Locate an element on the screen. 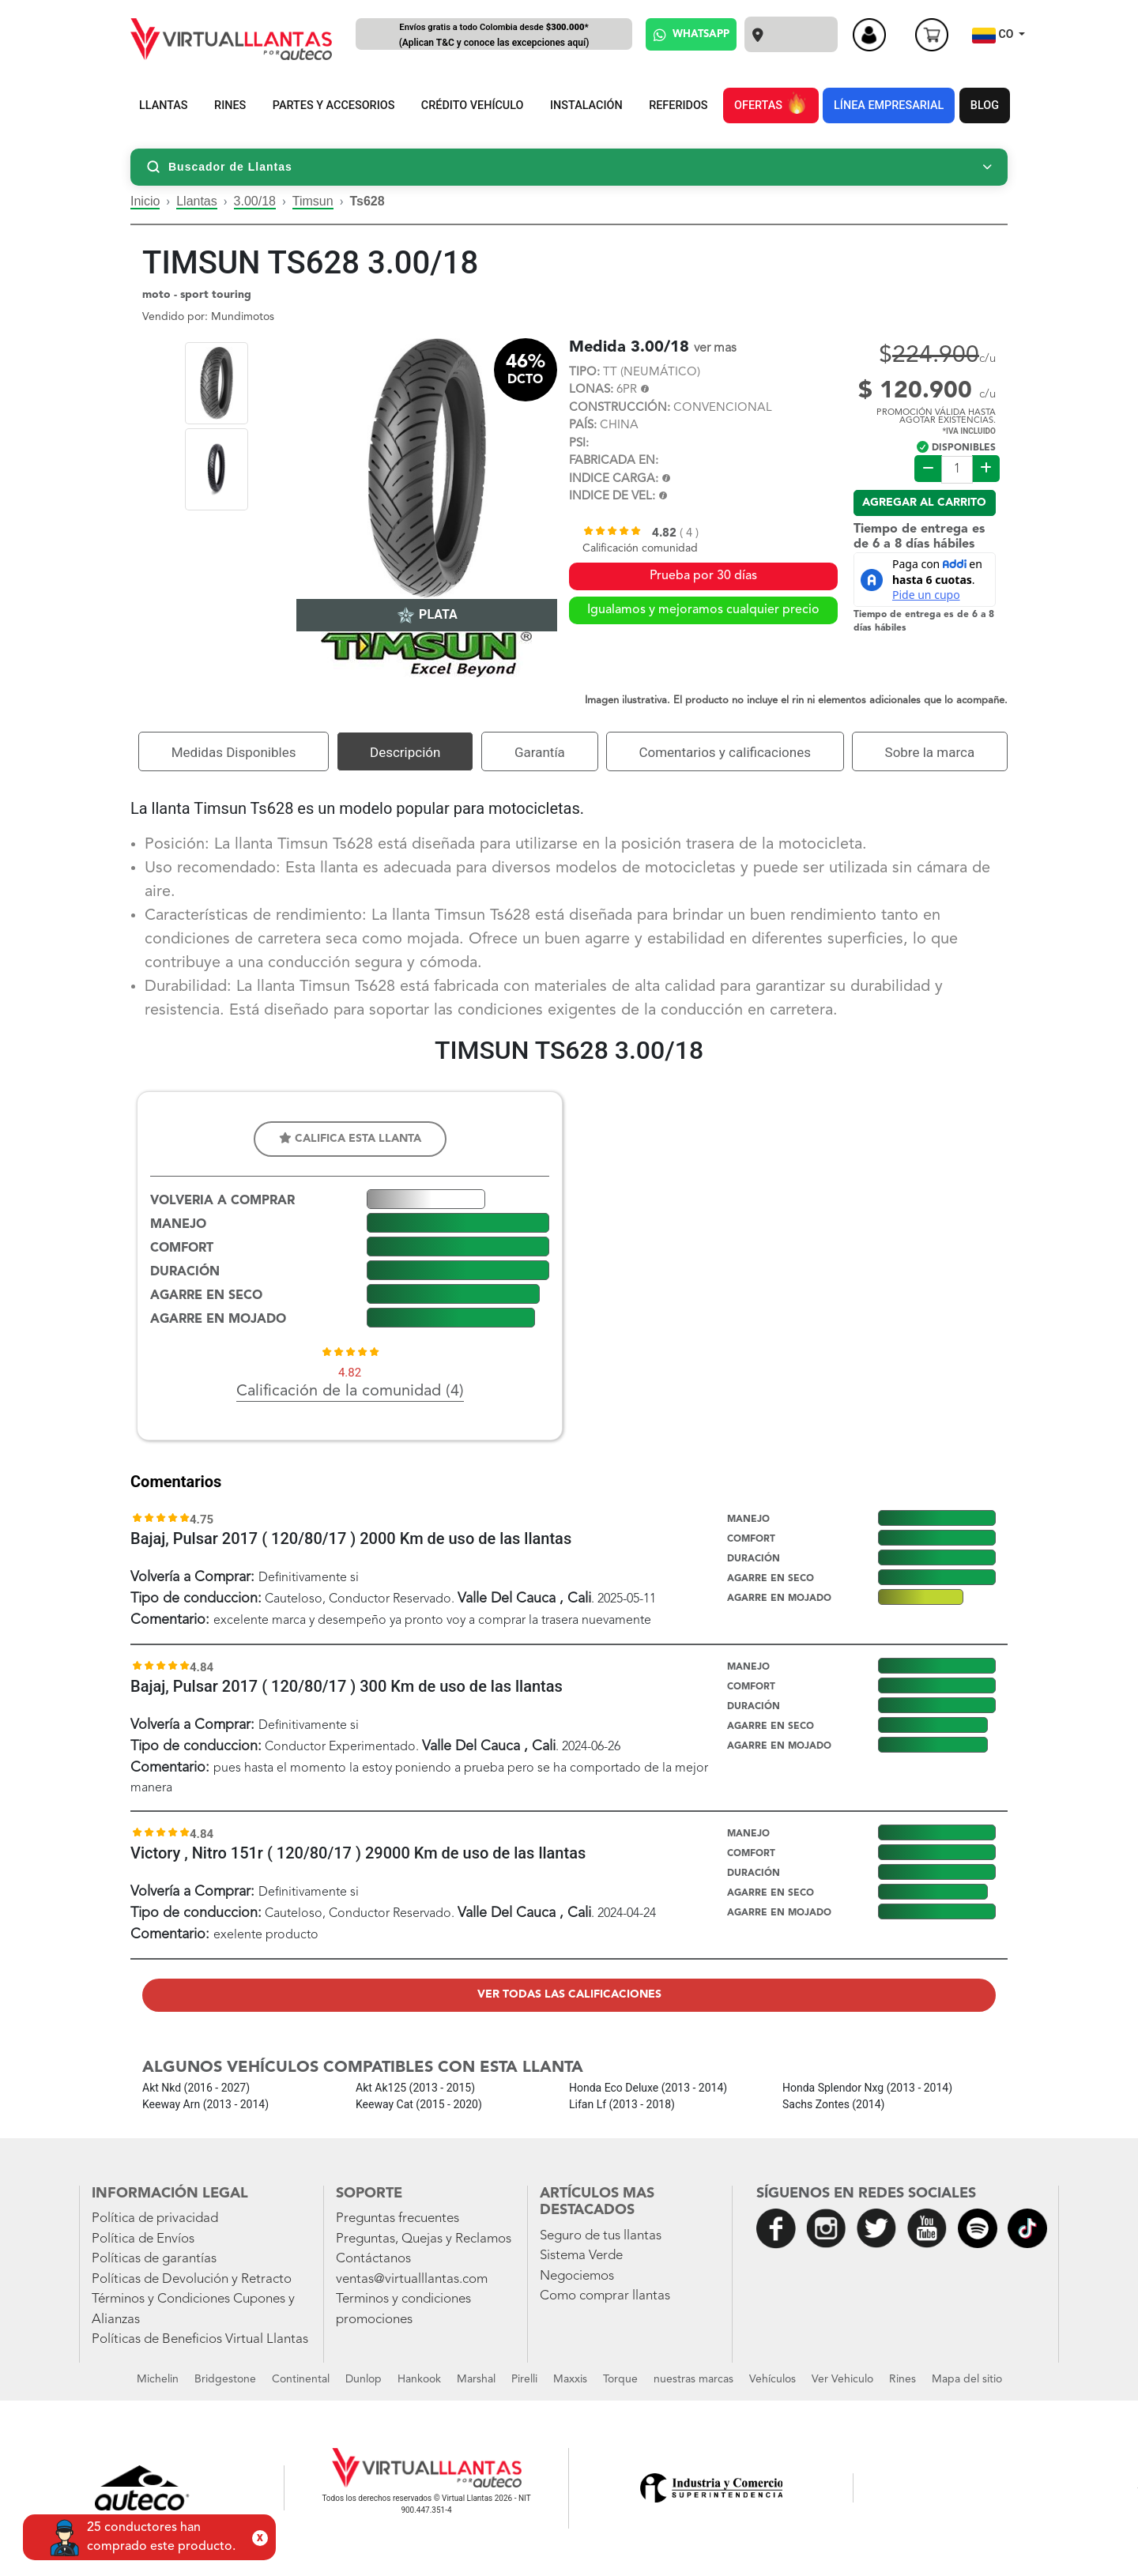 Image resolution: width=1138 pixels, height=2576 pixels. INSTALACIÓN is located at coordinates (586, 105).